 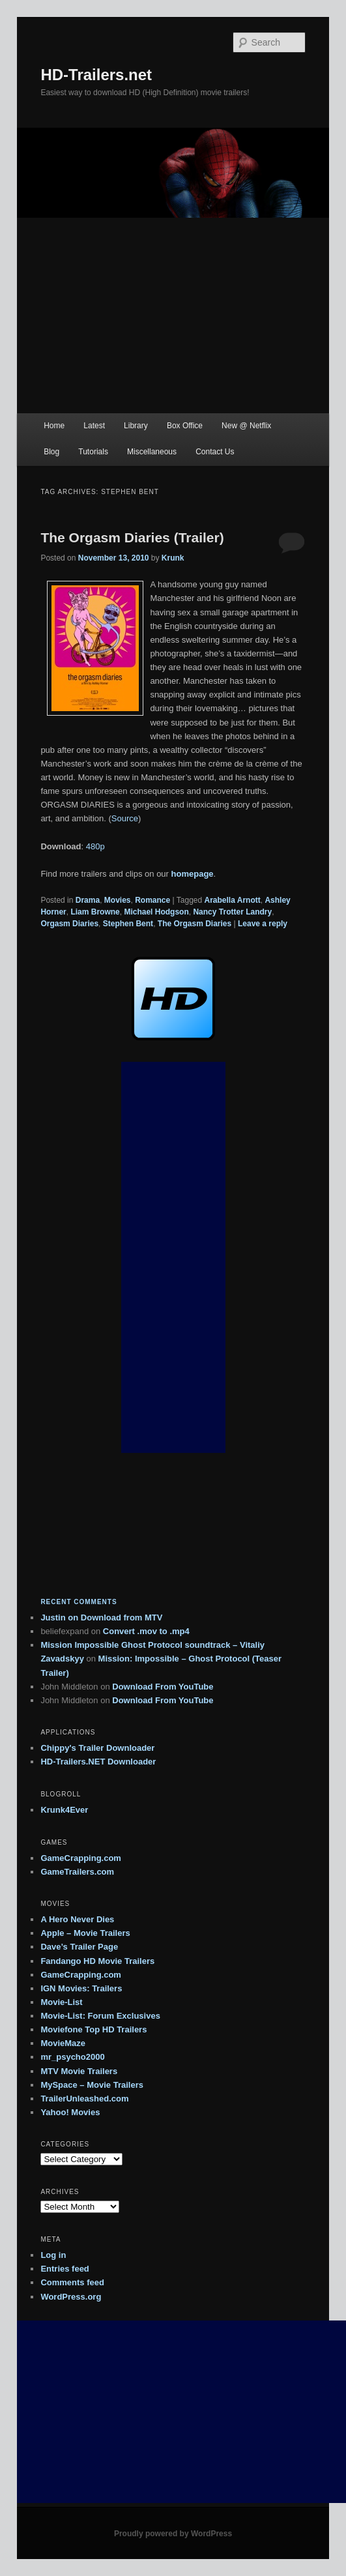 What do you see at coordinates (78, 2071) in the screenshot?
I see `MTV Movie Trailers` at bounding box center [78, 2071].